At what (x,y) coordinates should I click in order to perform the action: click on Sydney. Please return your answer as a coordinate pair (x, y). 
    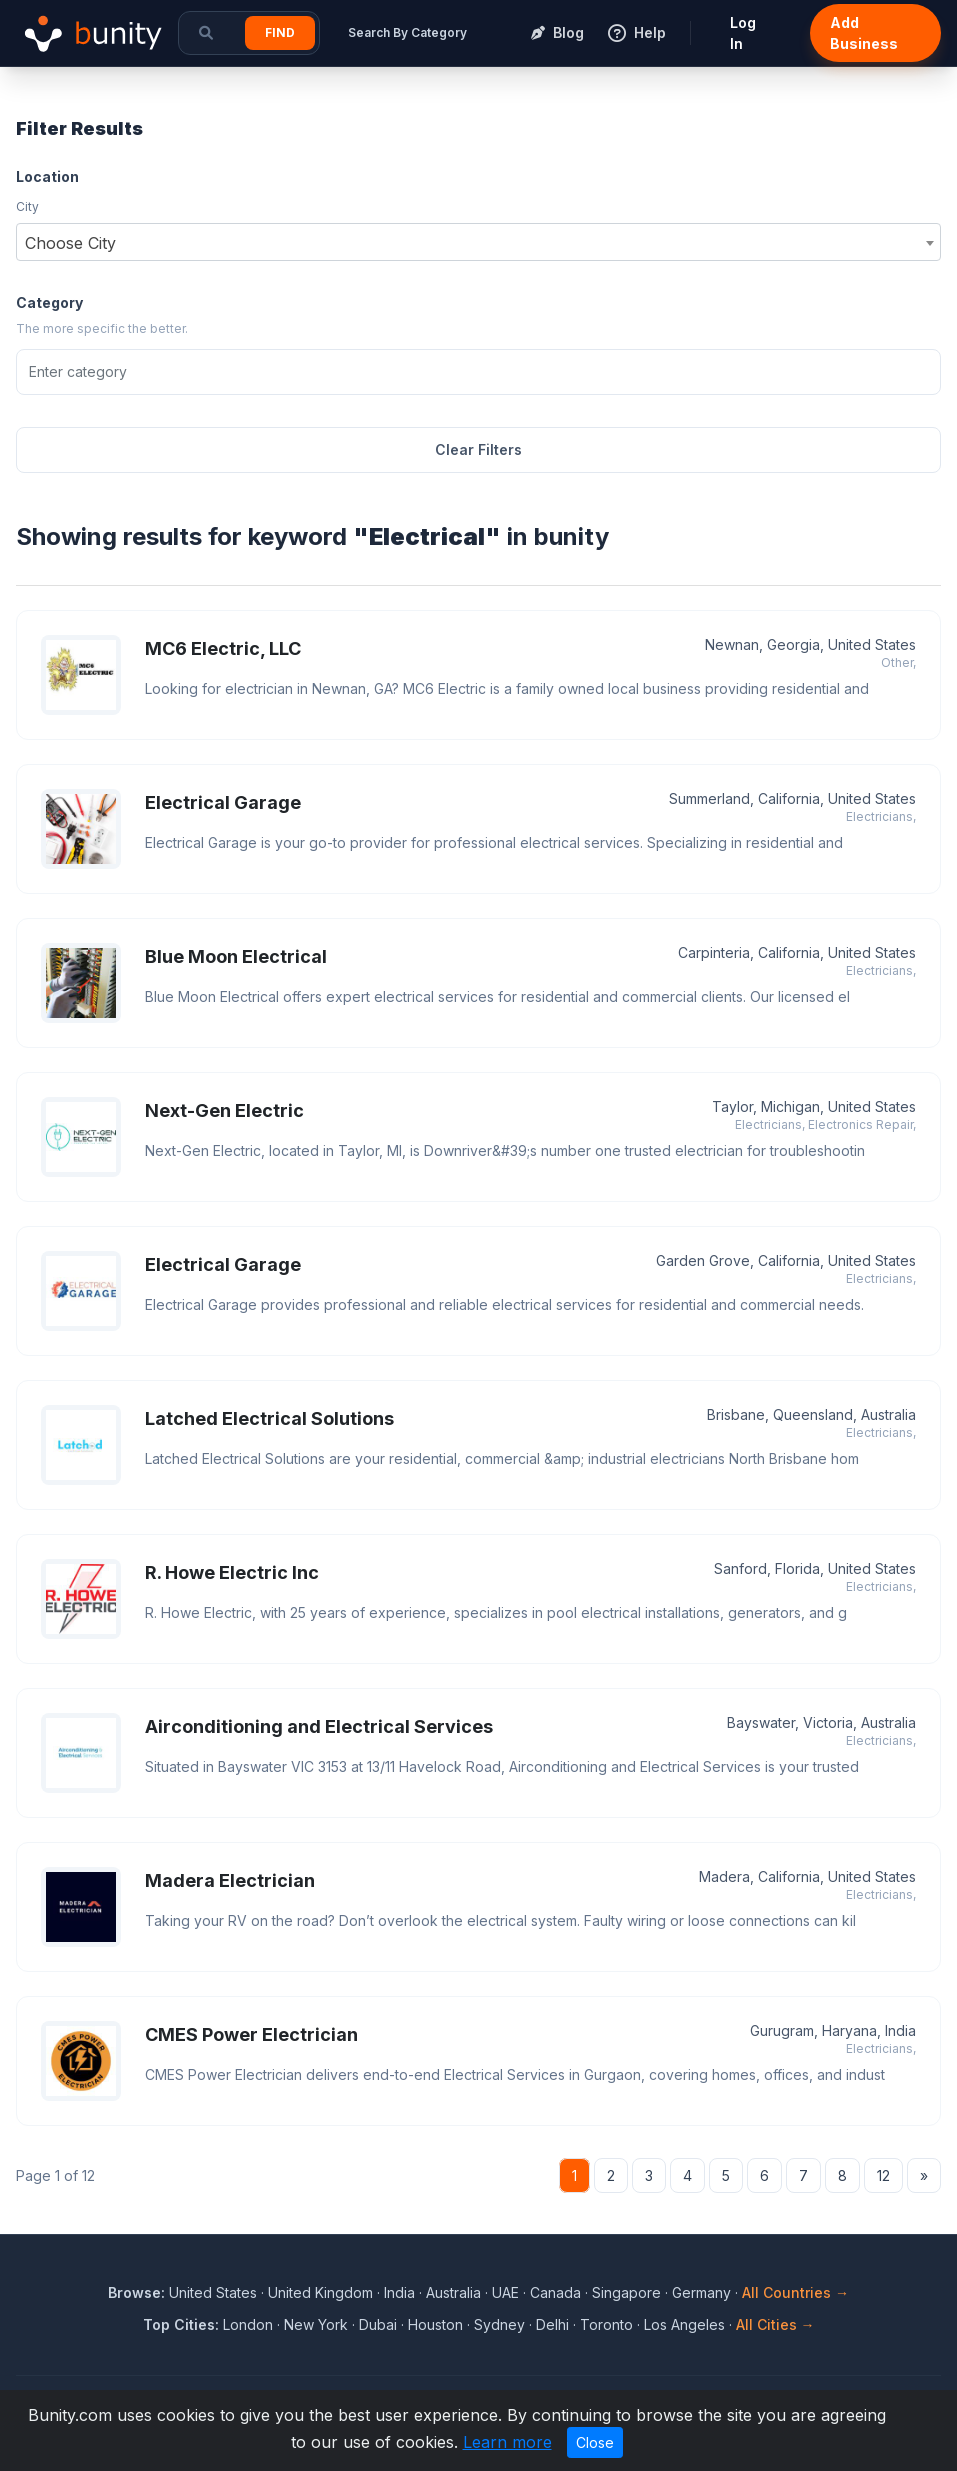
    Looking at the image, I should click on (499, 2324).